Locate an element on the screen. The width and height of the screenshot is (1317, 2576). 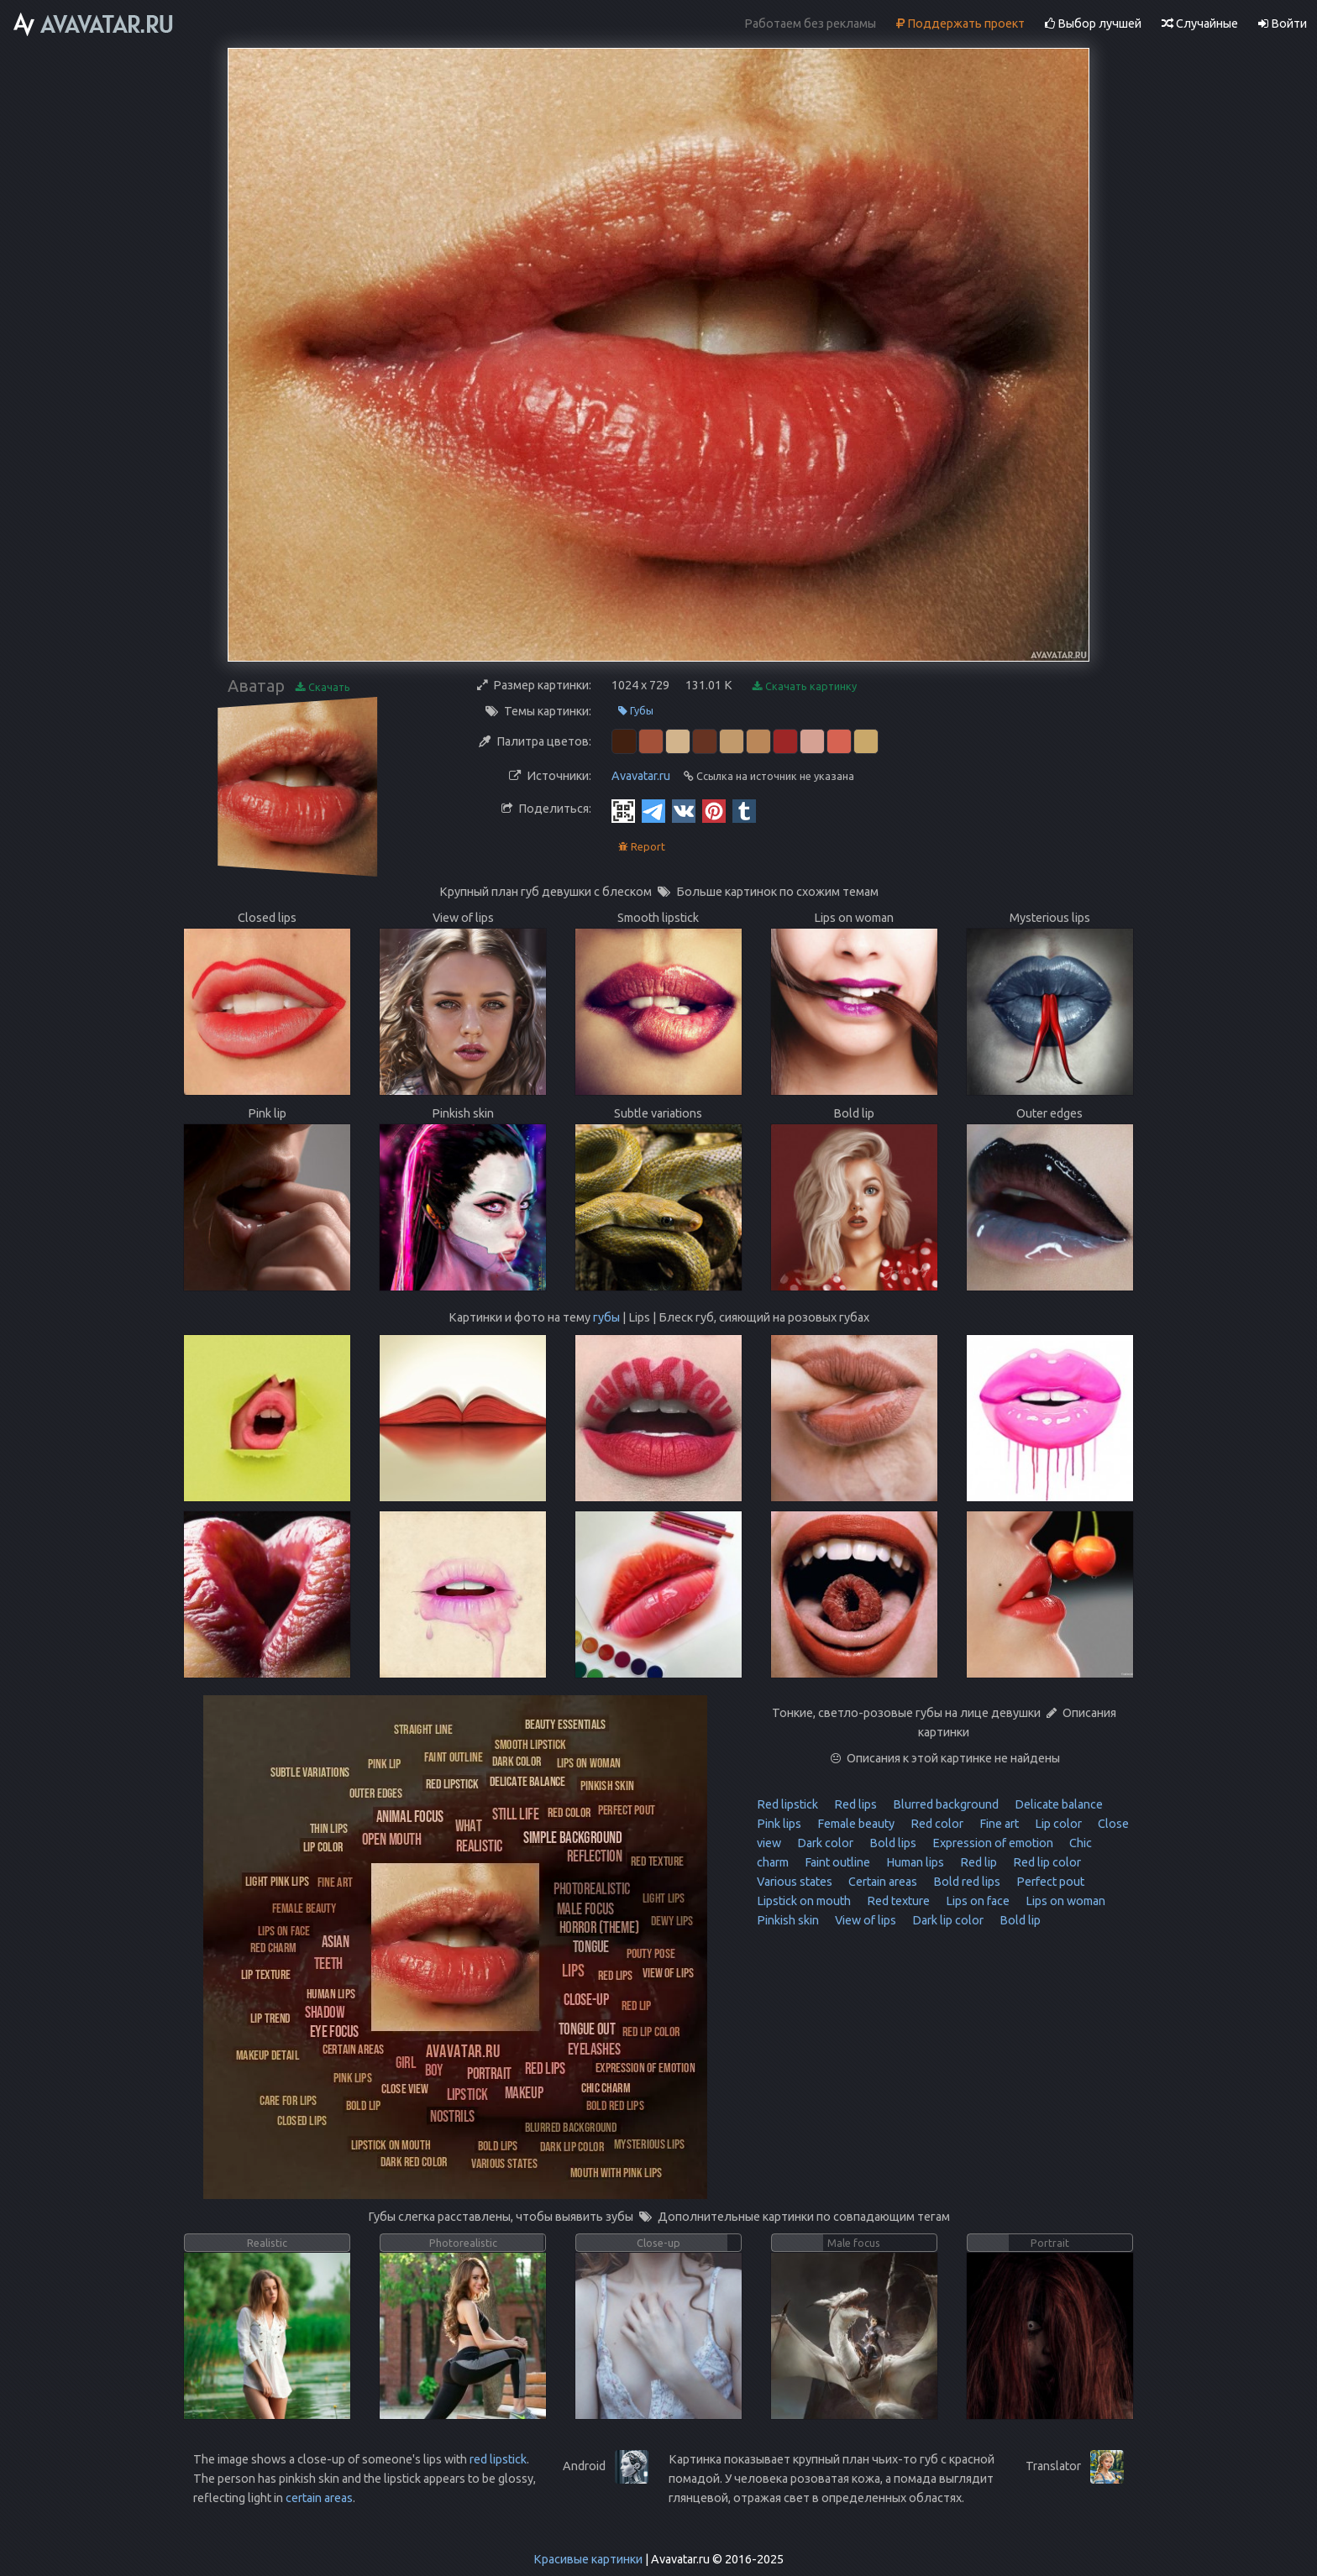
Red lip is located at coordinates (977, 1862).